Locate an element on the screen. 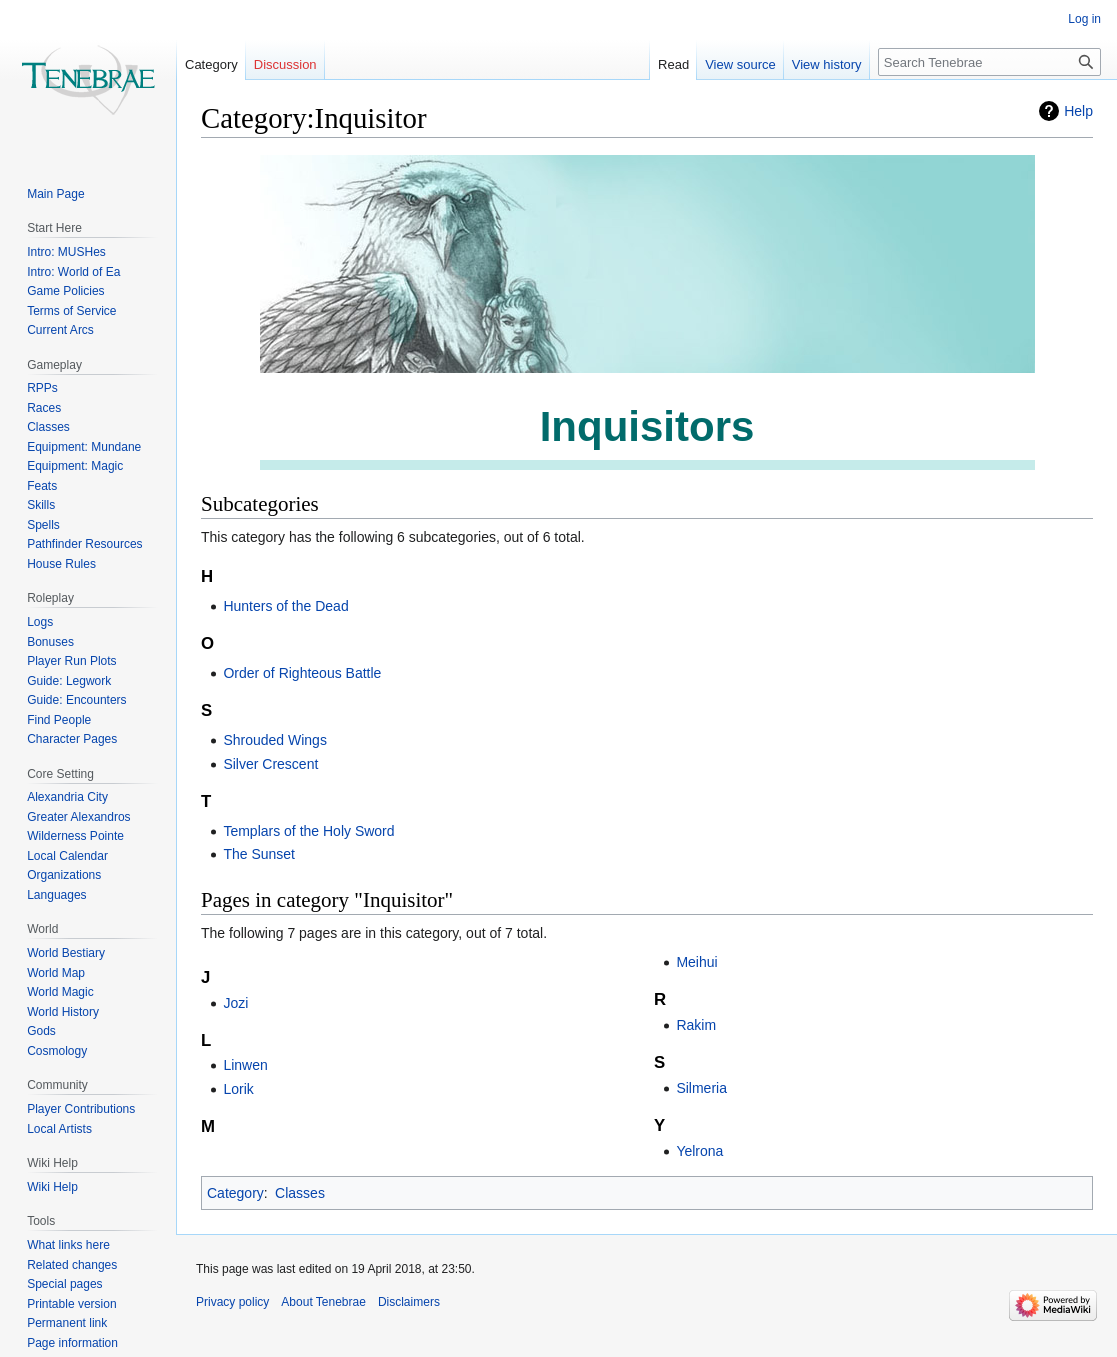 Image resolution: width=1117 pixels, height=1357 pixels. Meihui is located at coordinates (696, 962).